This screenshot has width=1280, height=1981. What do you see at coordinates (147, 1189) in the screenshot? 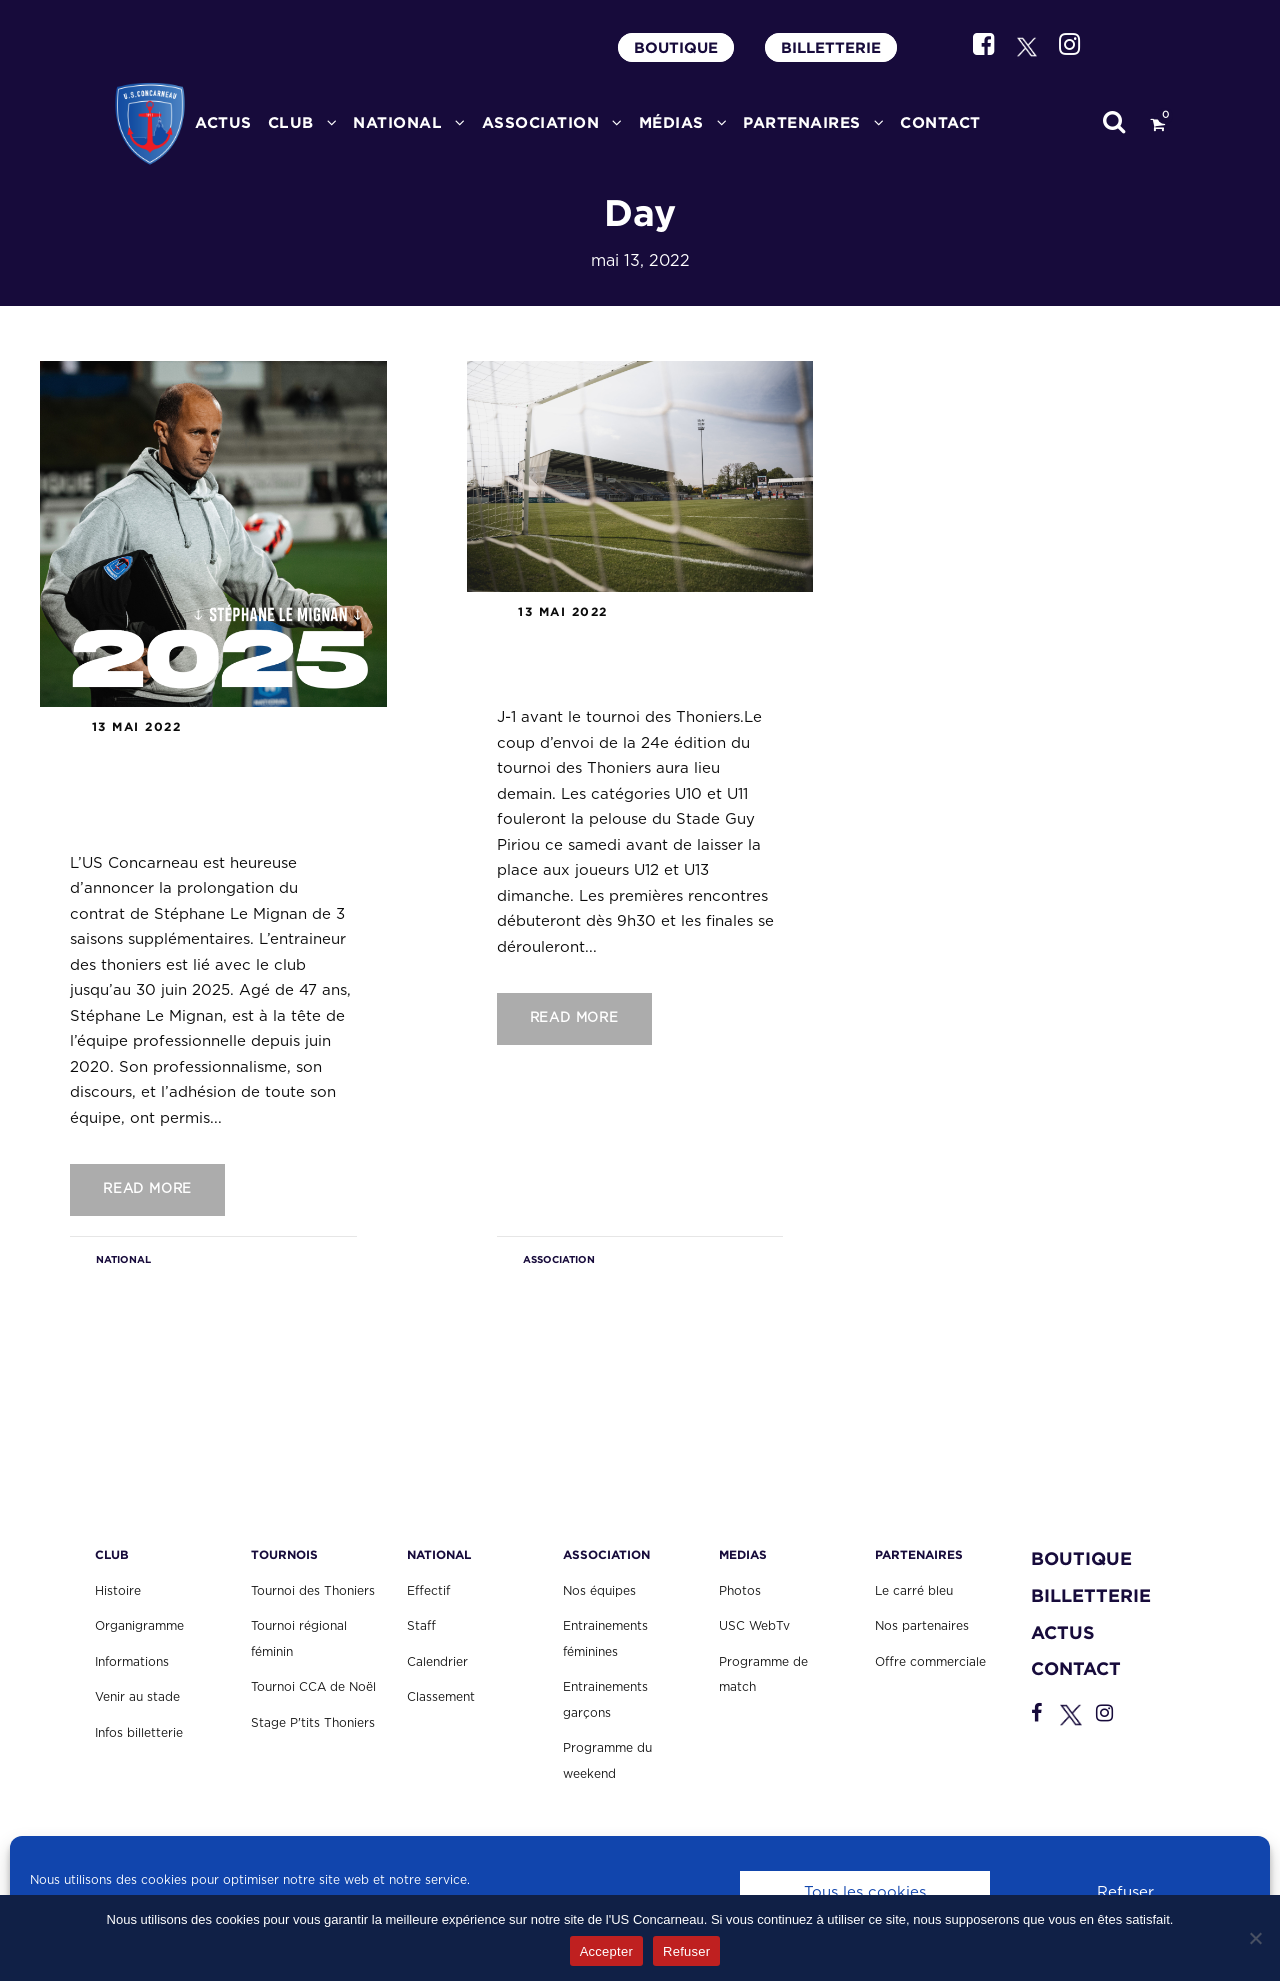
I see `Read More` at bounding box center [147, 1189].